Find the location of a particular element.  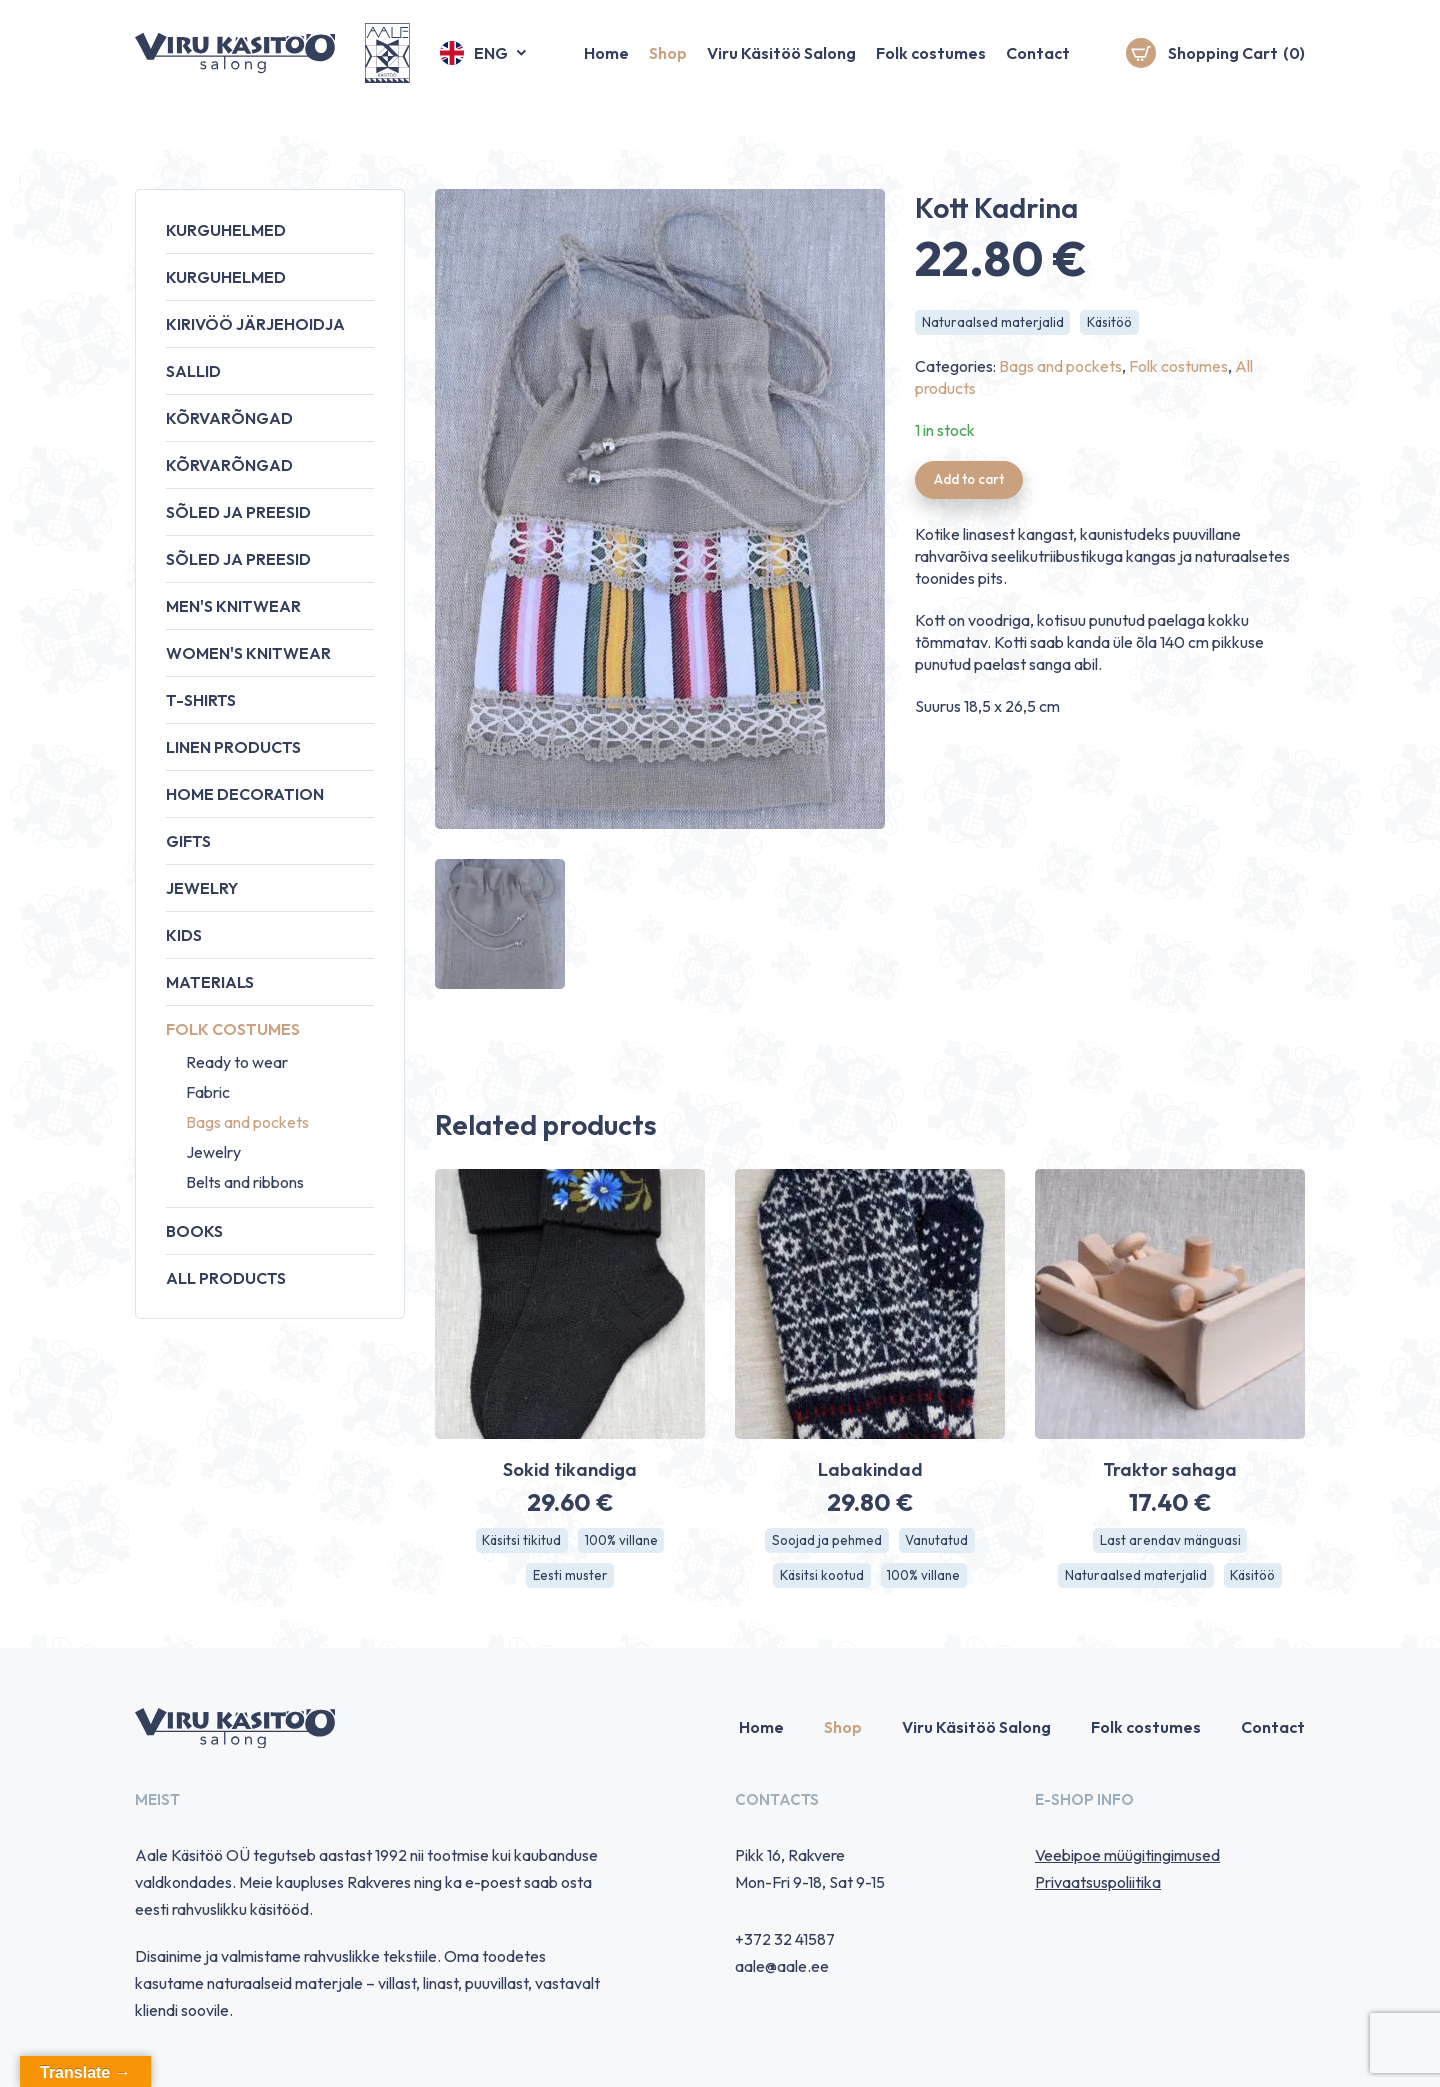

Käsitsi kootud is located at coordinates (819, 1577).